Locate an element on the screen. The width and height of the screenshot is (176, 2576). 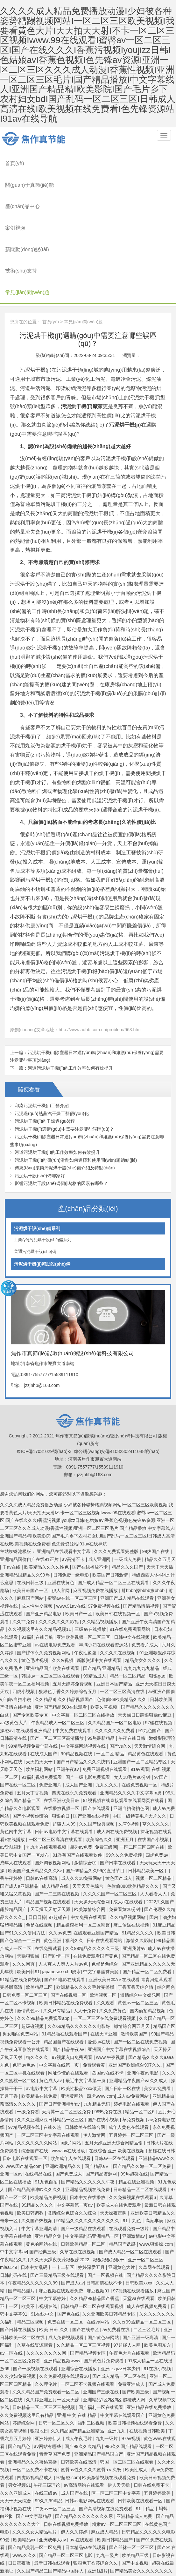
国产精品久久久久久久午夜 is located at coordinates (88, 2112).